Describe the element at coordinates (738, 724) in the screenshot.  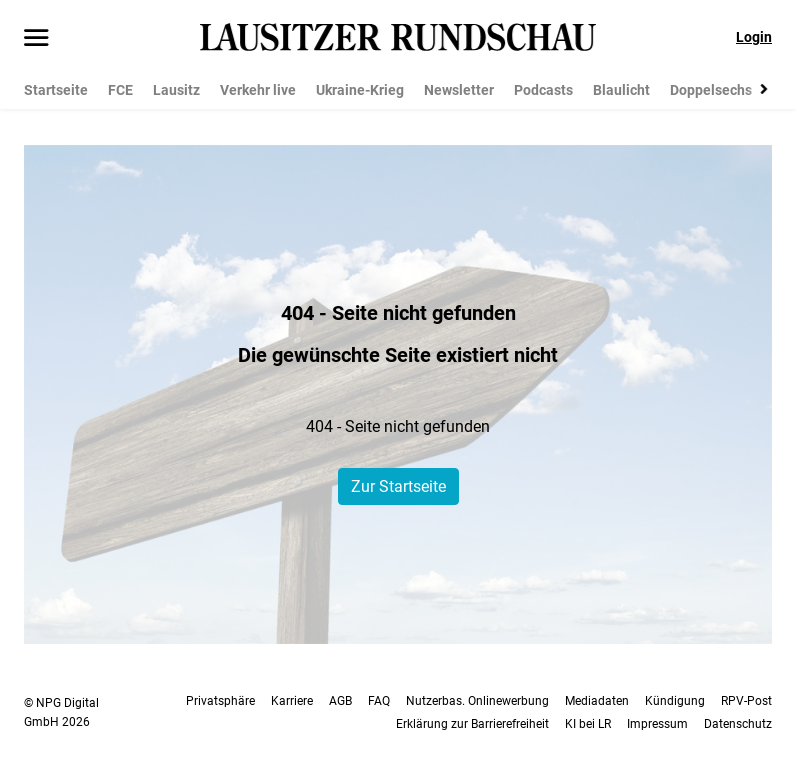
I see `Datenschutz` at that location.